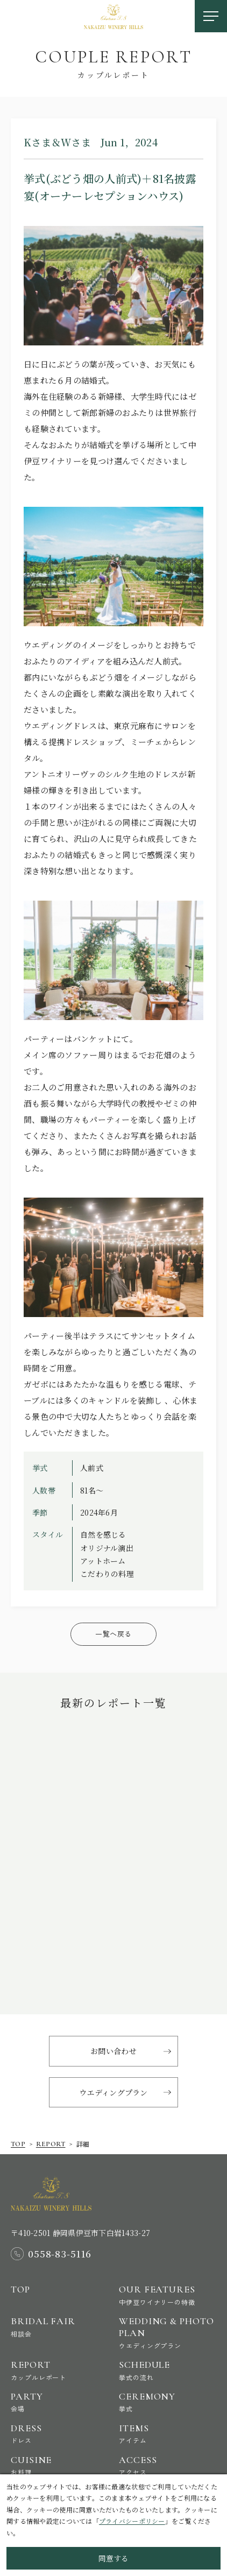 The image size is (227, 2576). Describe the element at coordinates (113, 2051) in the screenshot. I see `お問い合わせ` at that location.